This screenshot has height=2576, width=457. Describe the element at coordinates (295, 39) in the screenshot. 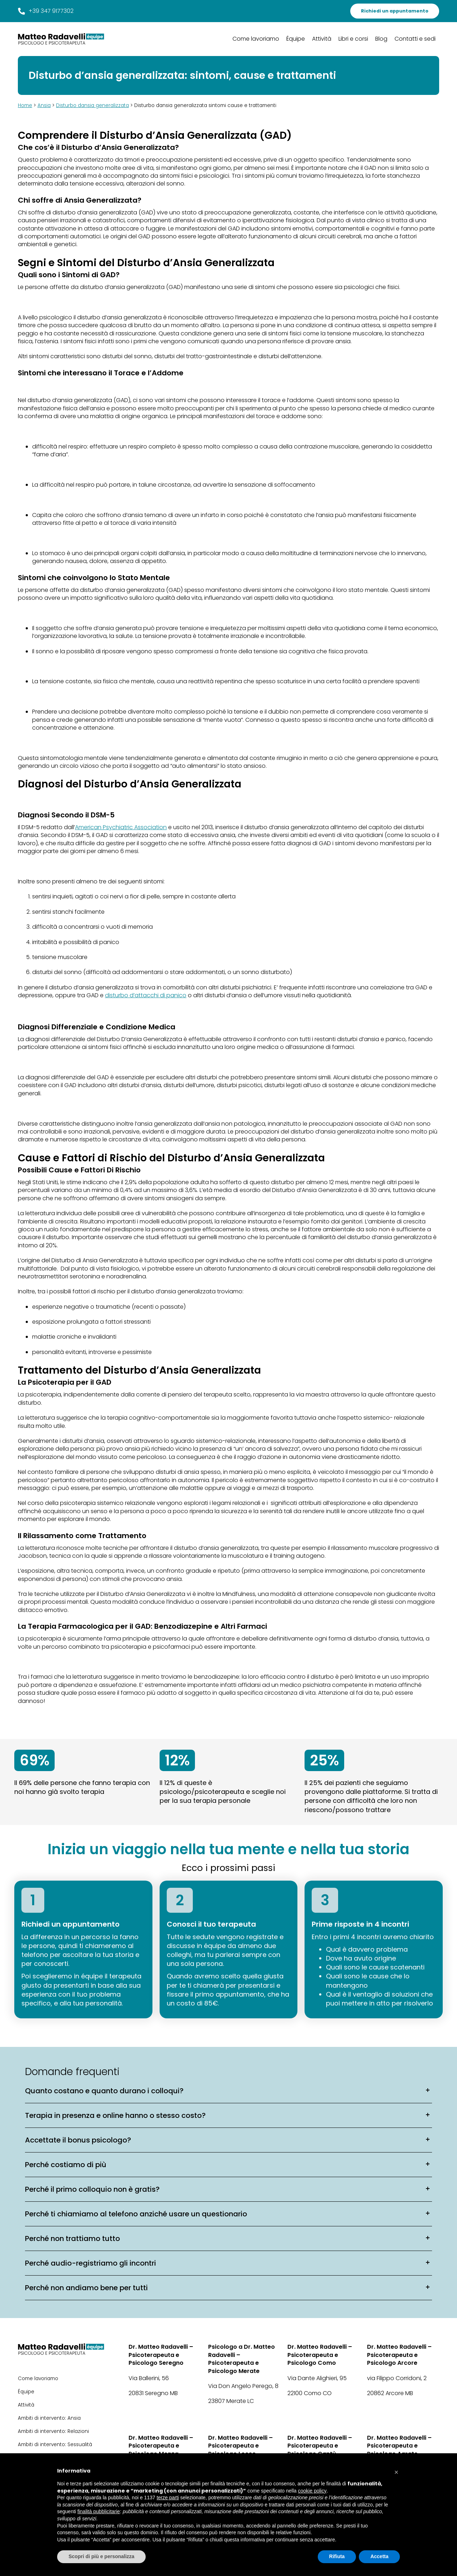

I see `Équipe` at that location.